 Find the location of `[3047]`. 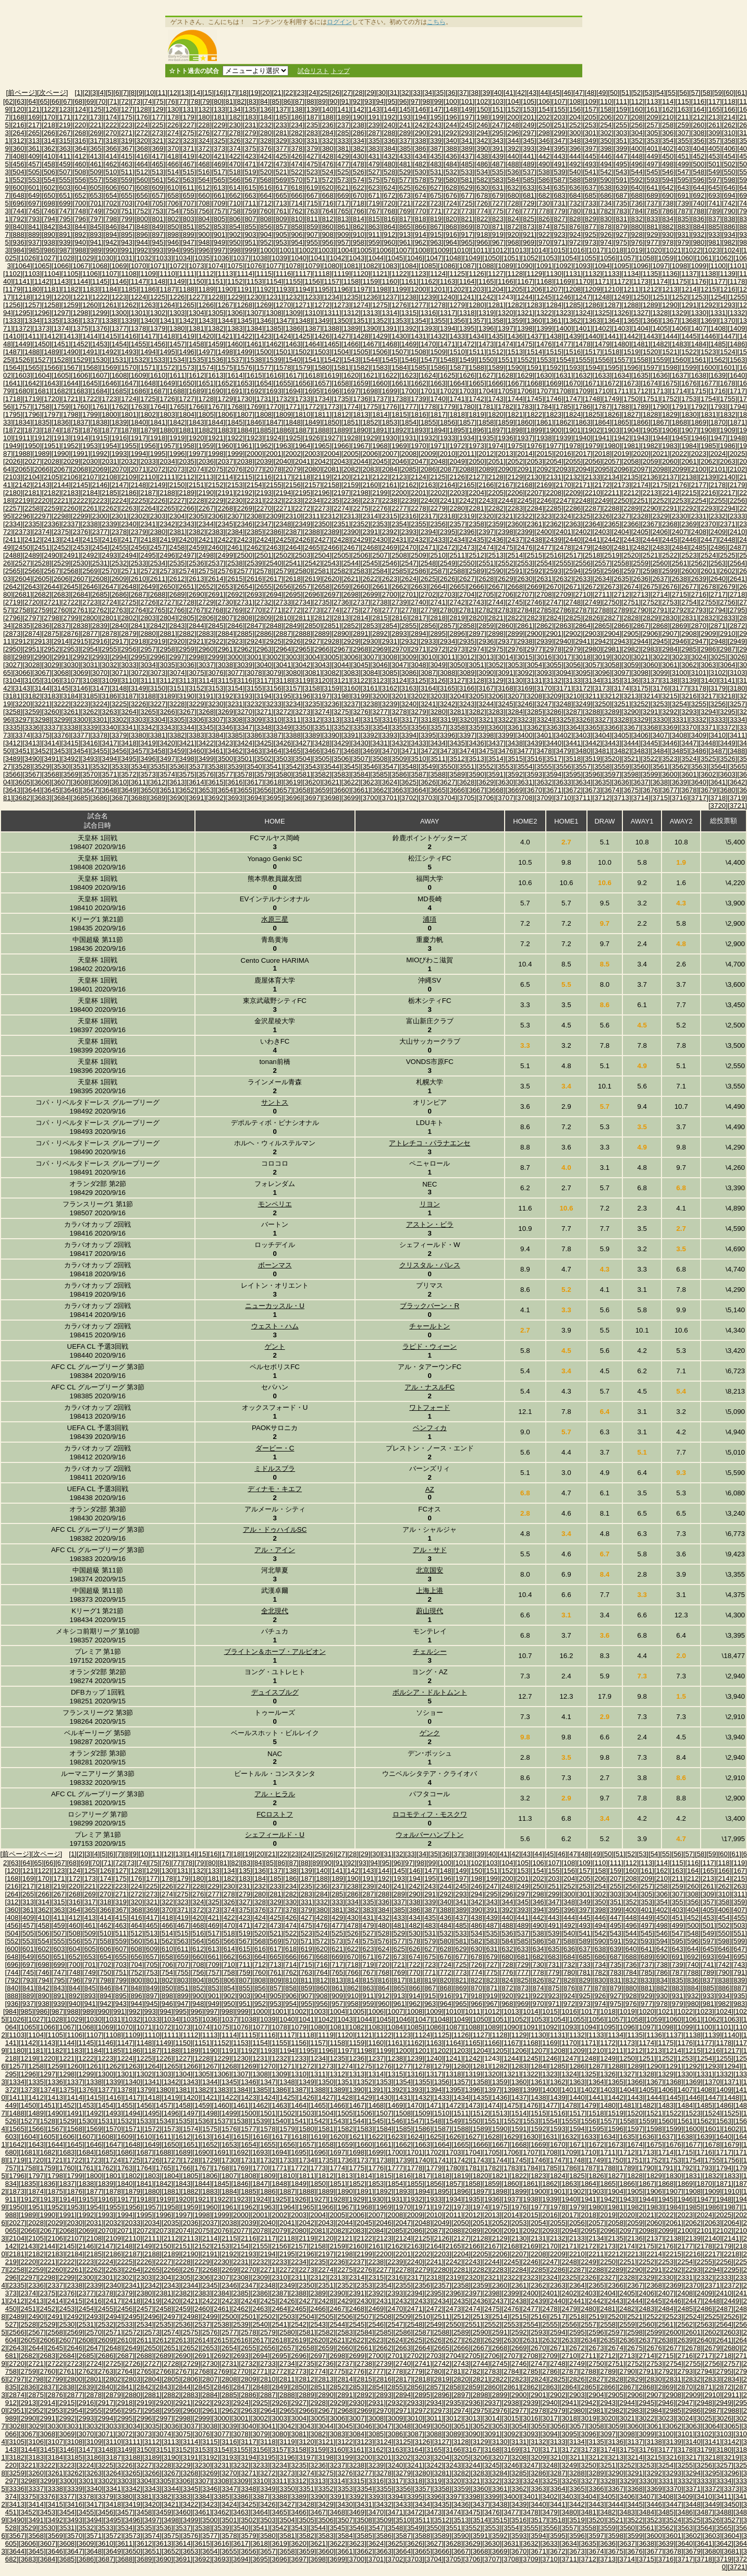

[3047] is located at coordinates (399, 665).